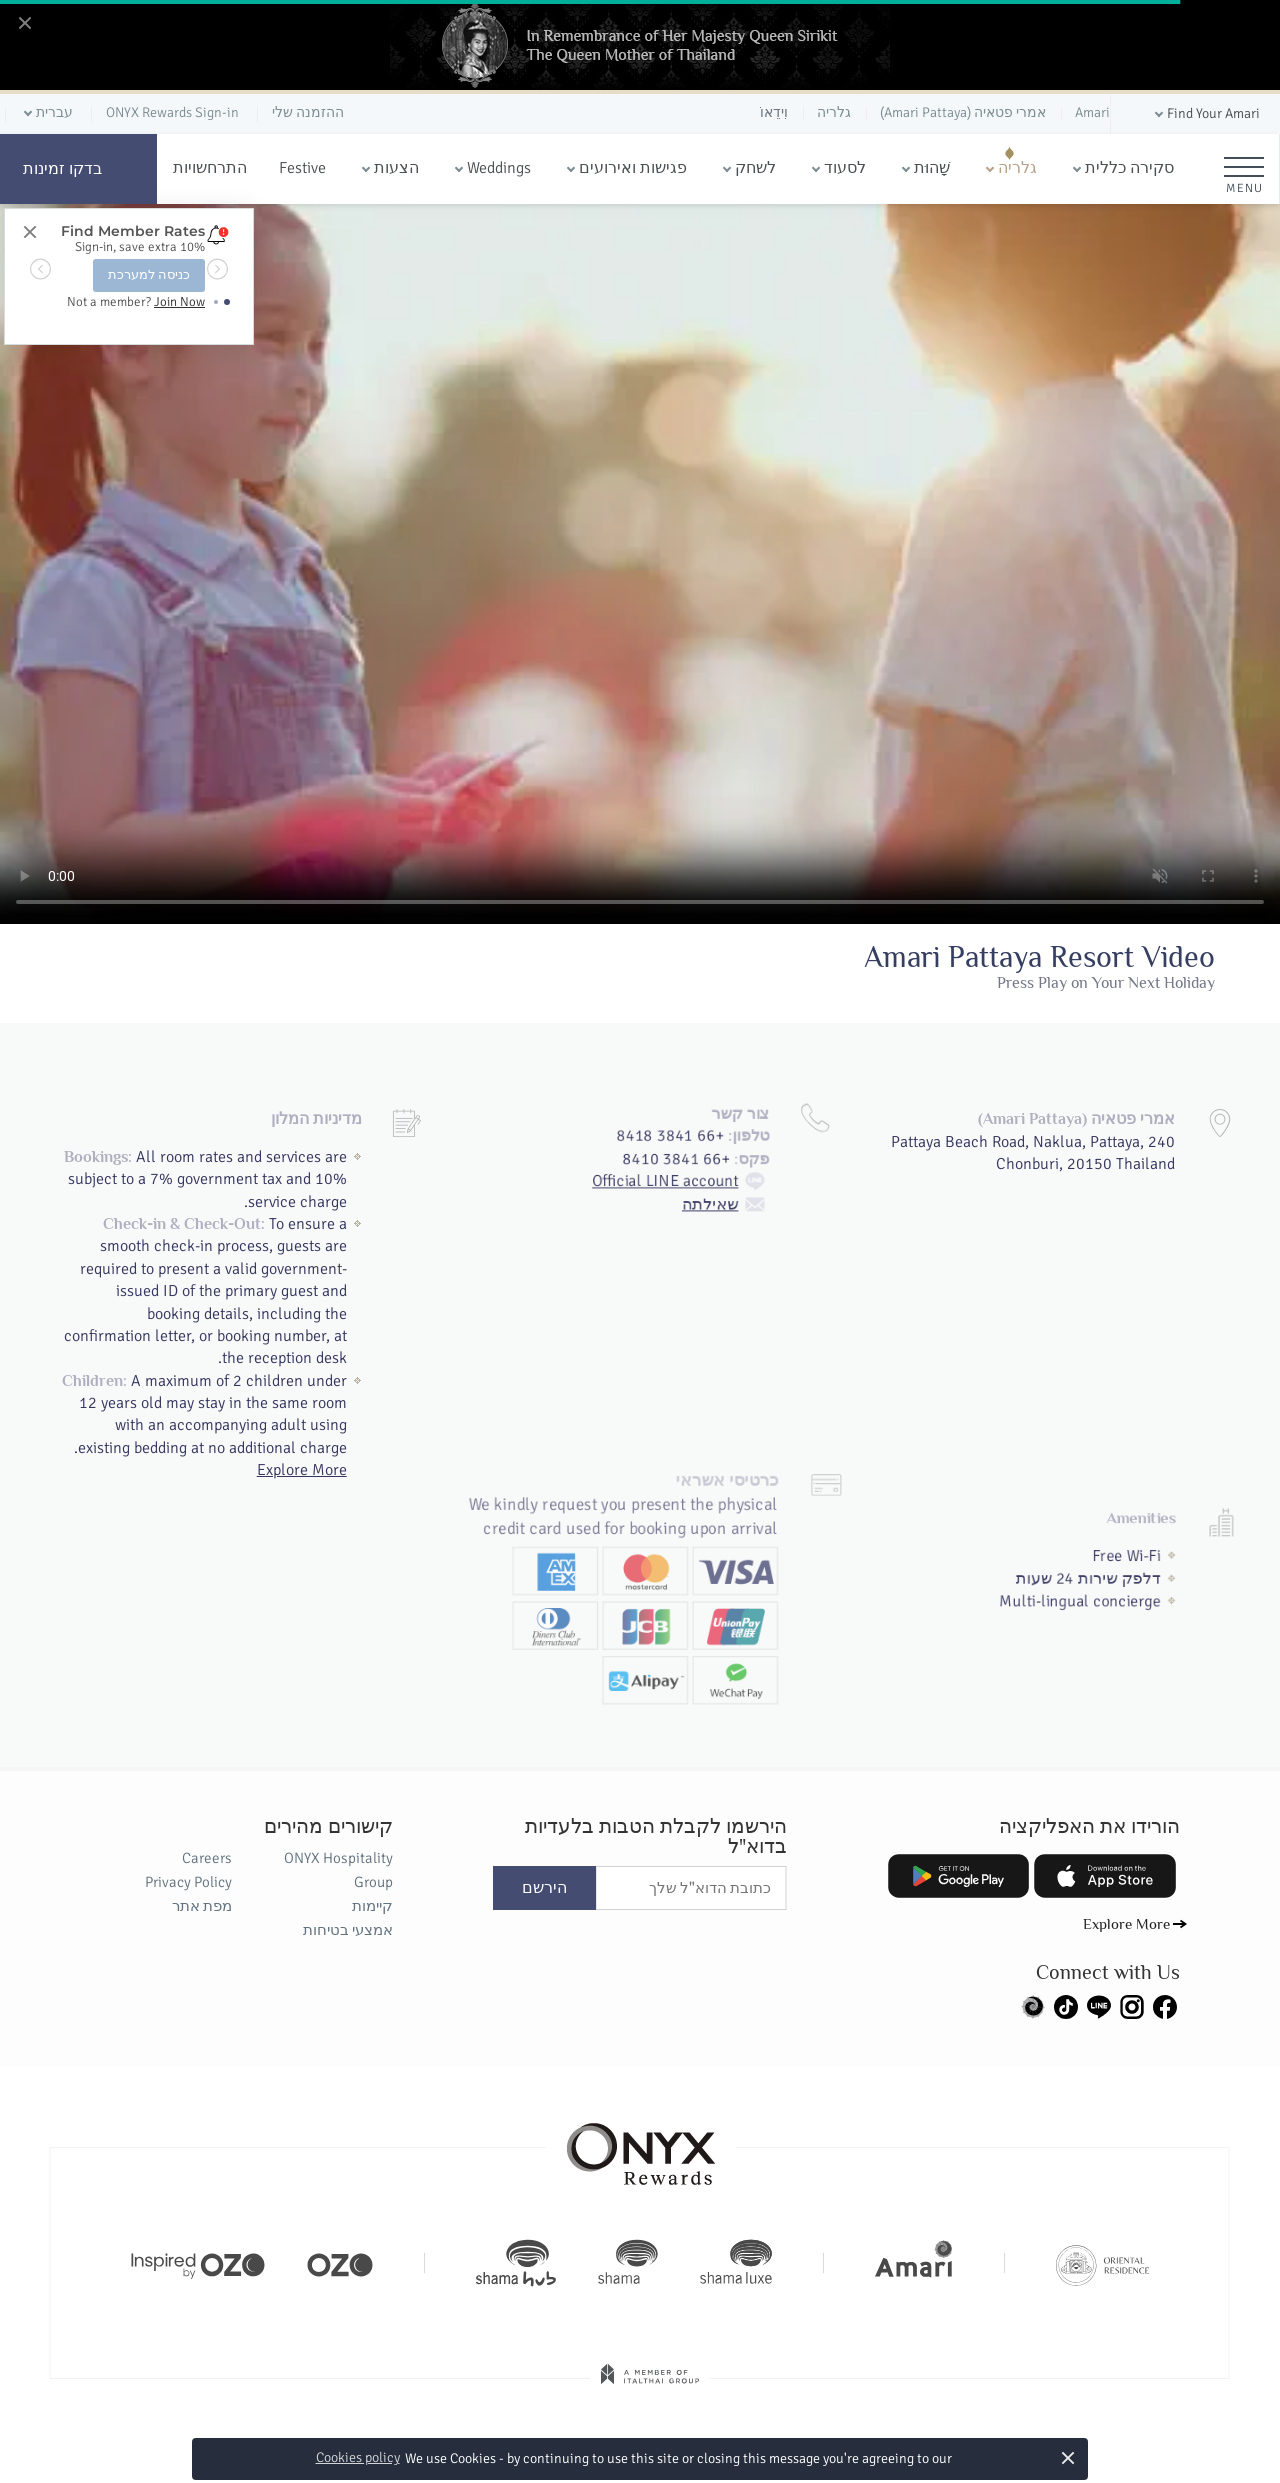 The image size is (1280, 2483). I want to click on Careers, so click(207, 1858).